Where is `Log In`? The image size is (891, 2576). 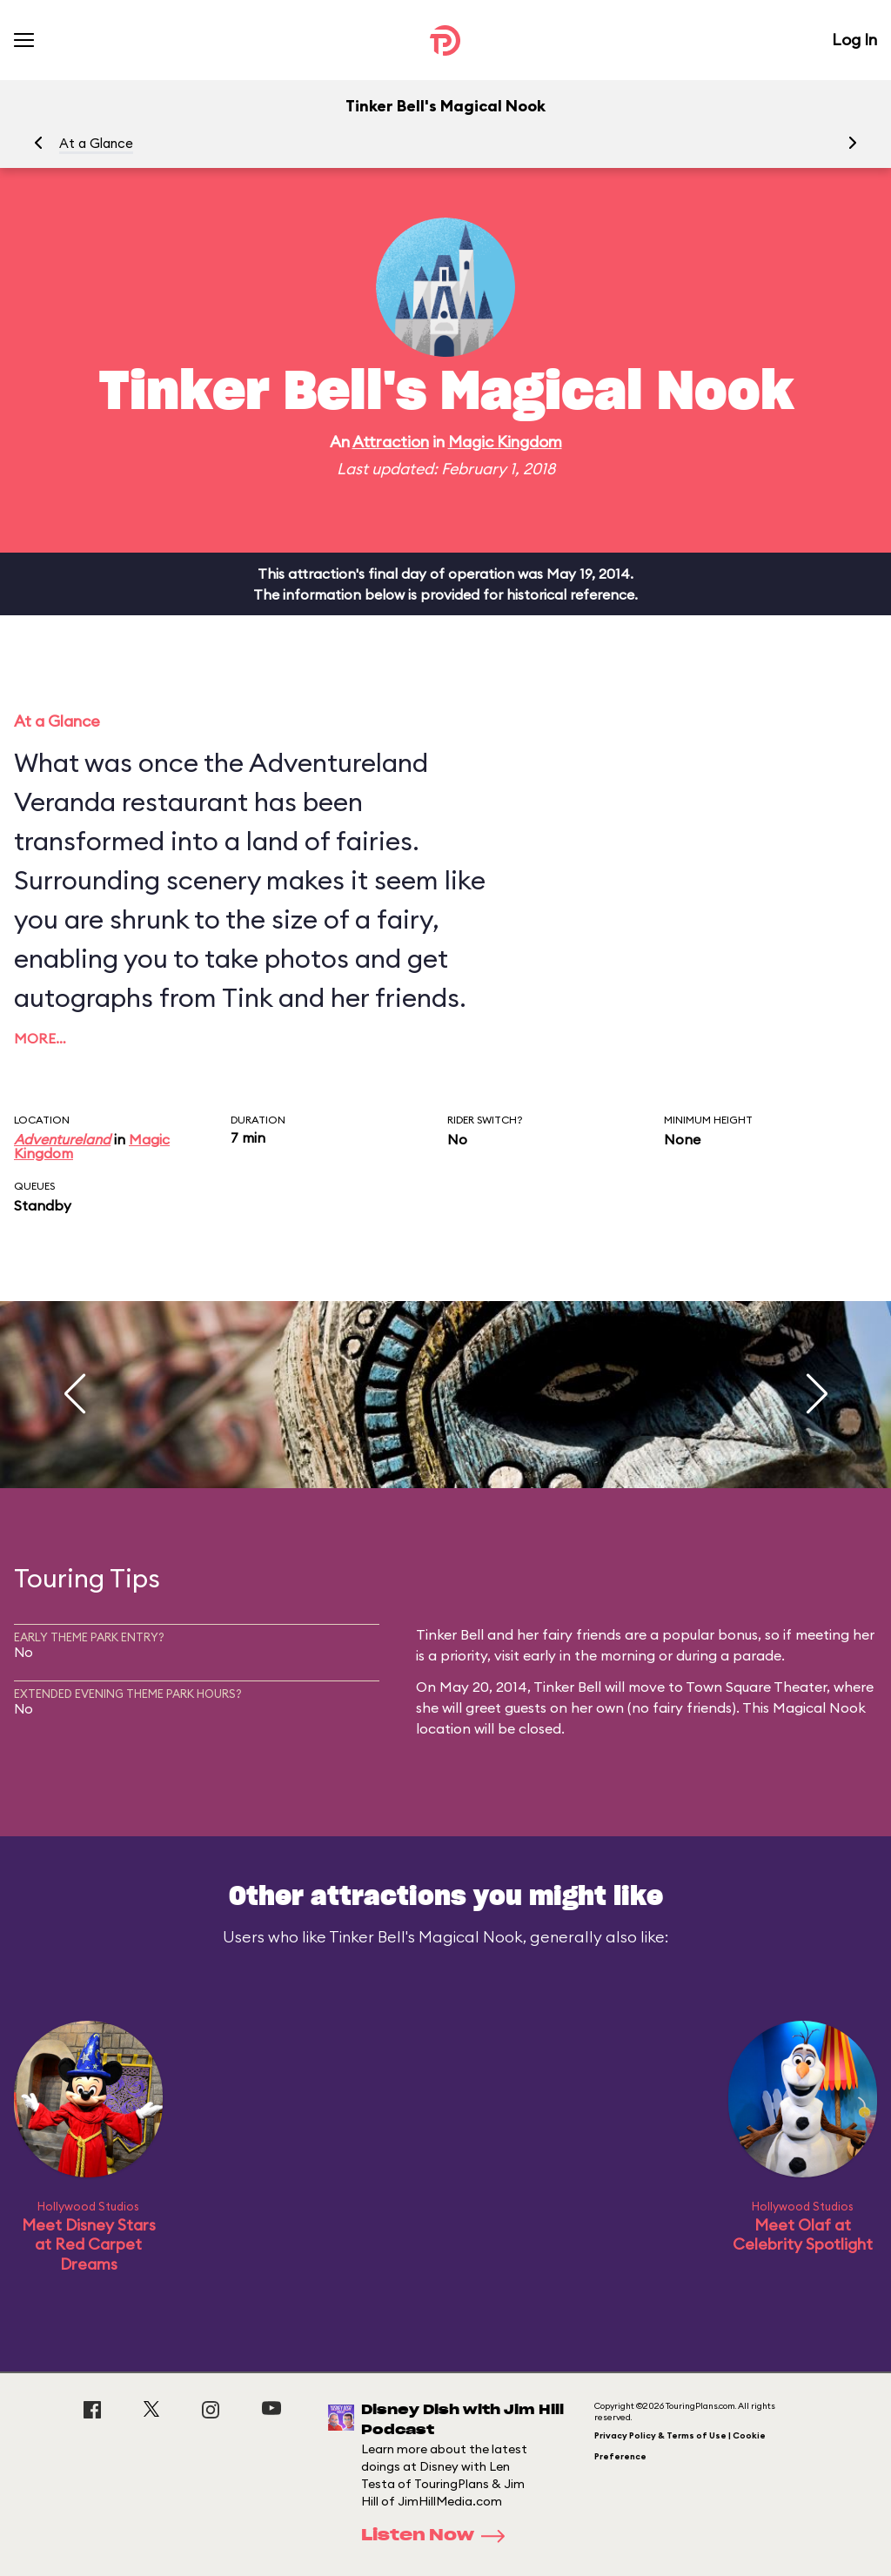 Log In is located at coordinates (854, 40).